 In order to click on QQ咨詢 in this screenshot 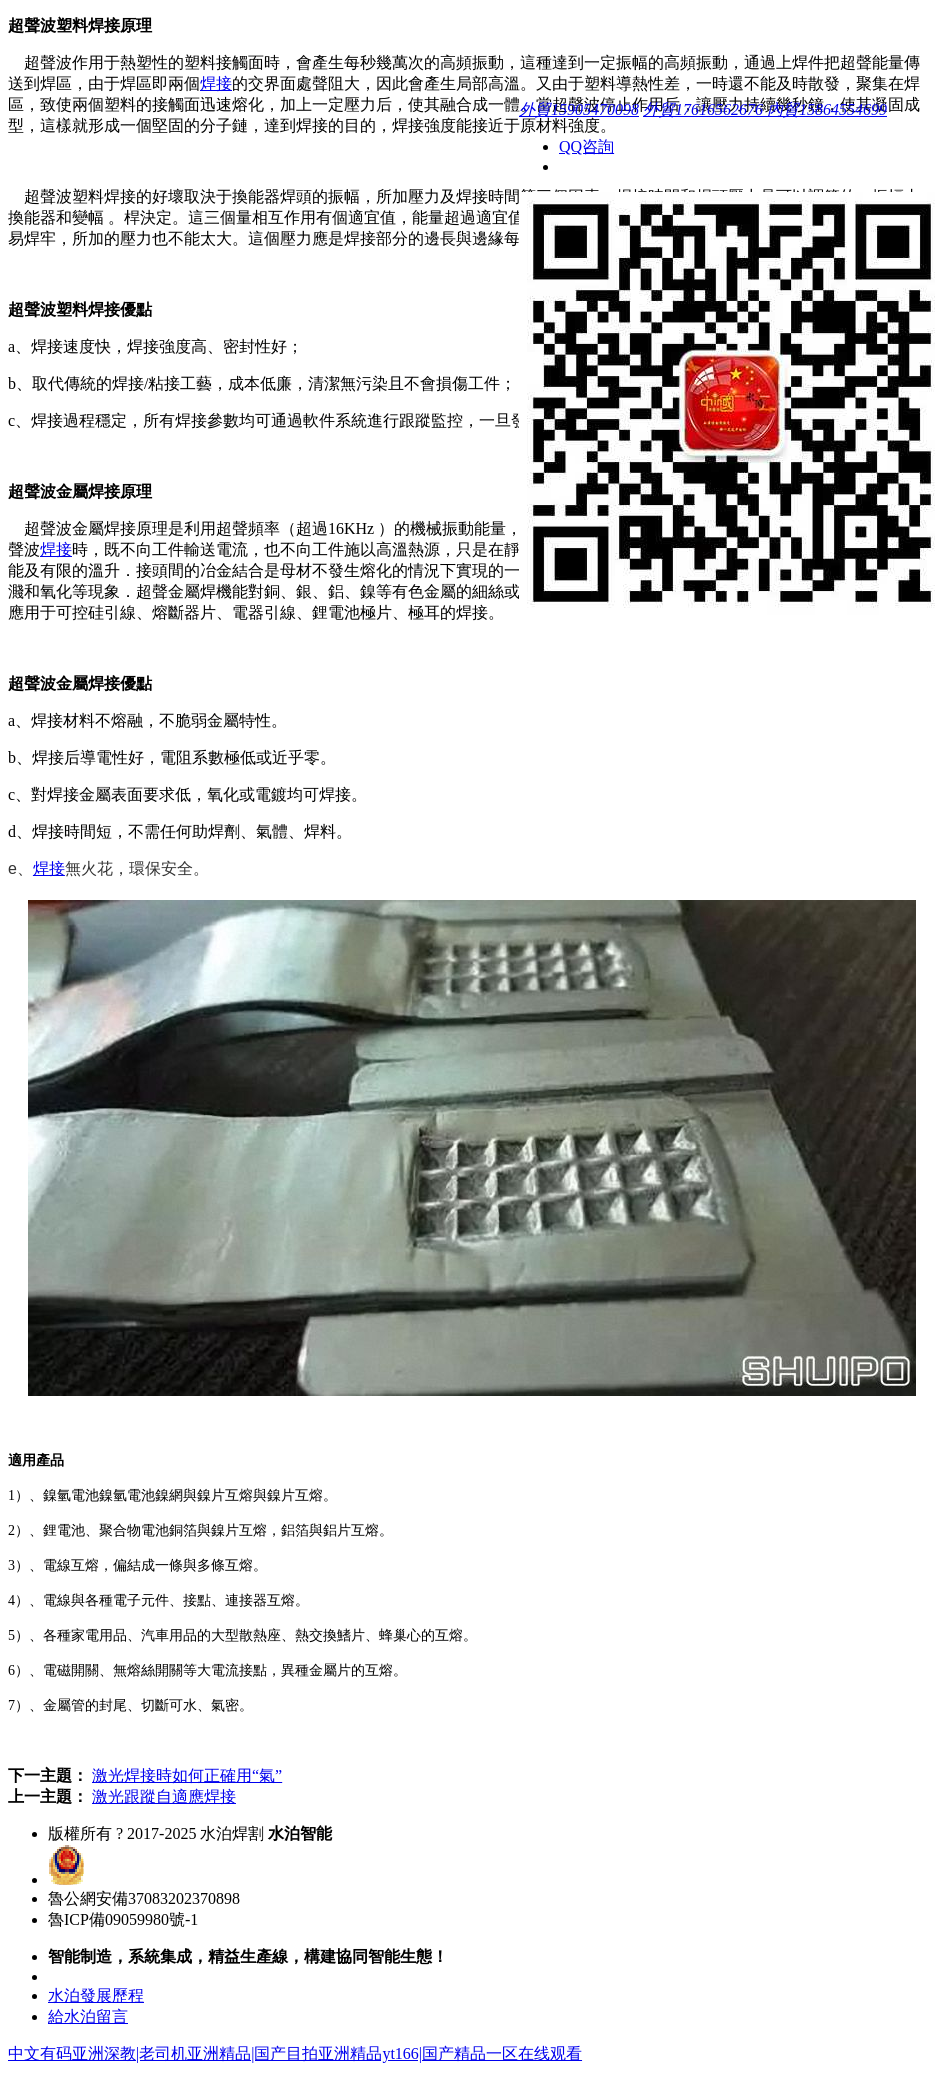, I will do `click(586, 146)`.